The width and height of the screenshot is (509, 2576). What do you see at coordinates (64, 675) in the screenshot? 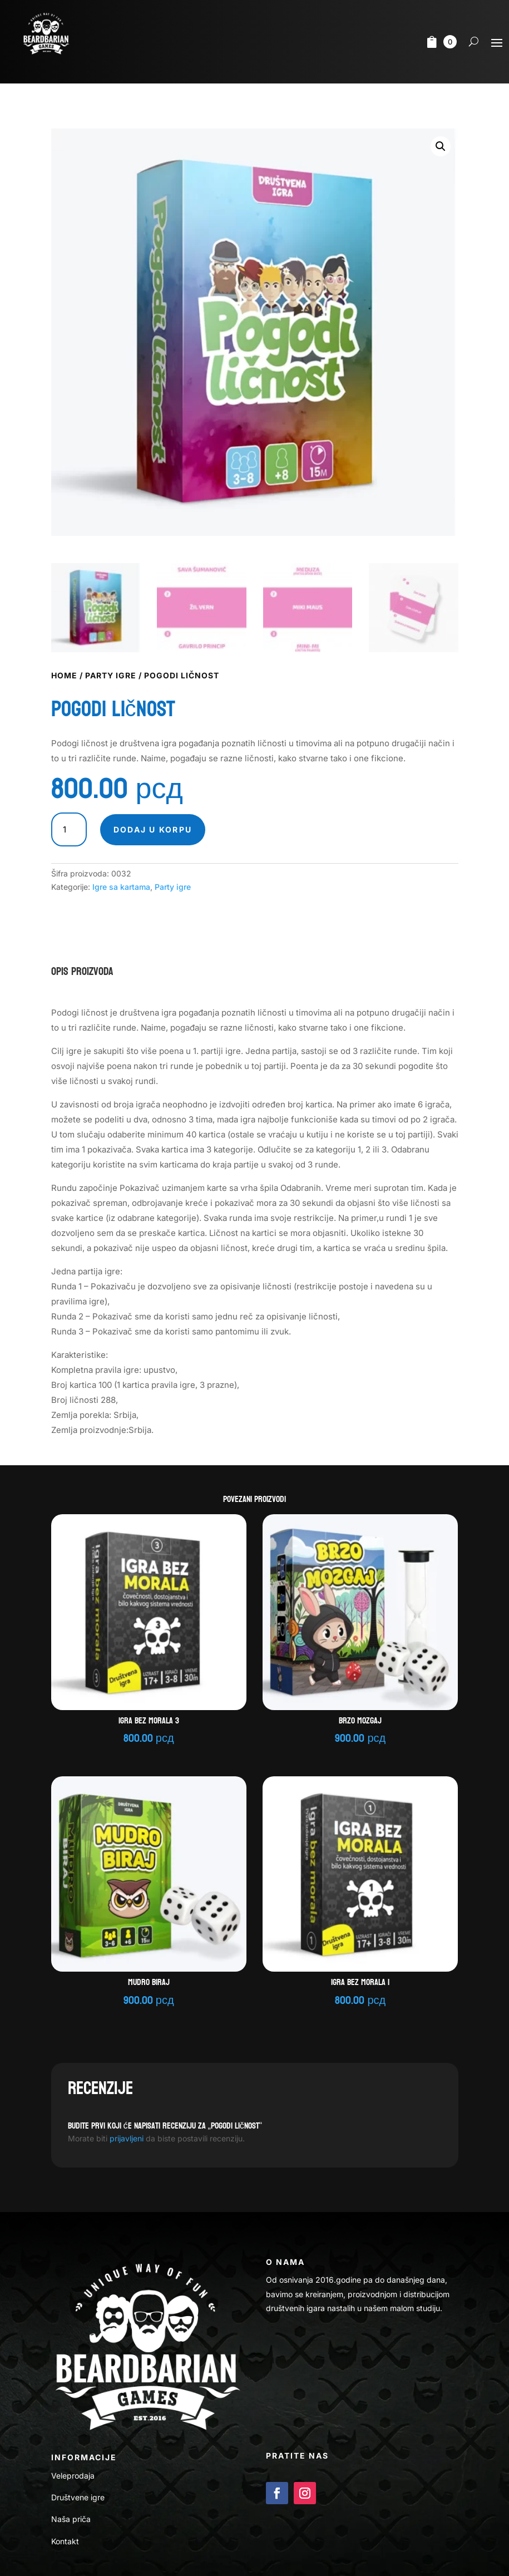
I see `Home` at bounding box center [64, 675].